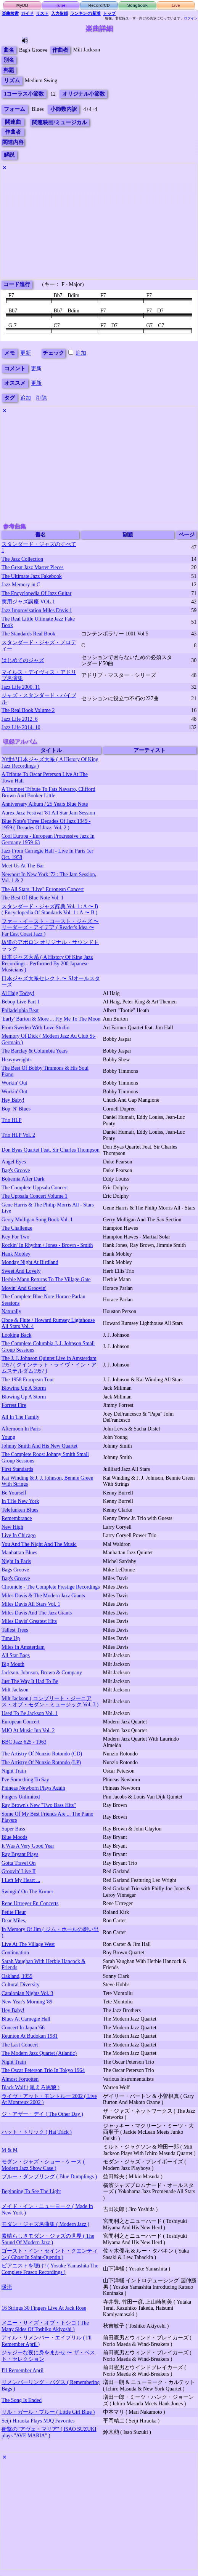  I want to click on Used To Be Jackson Vol. 1, so click(30, 1713).